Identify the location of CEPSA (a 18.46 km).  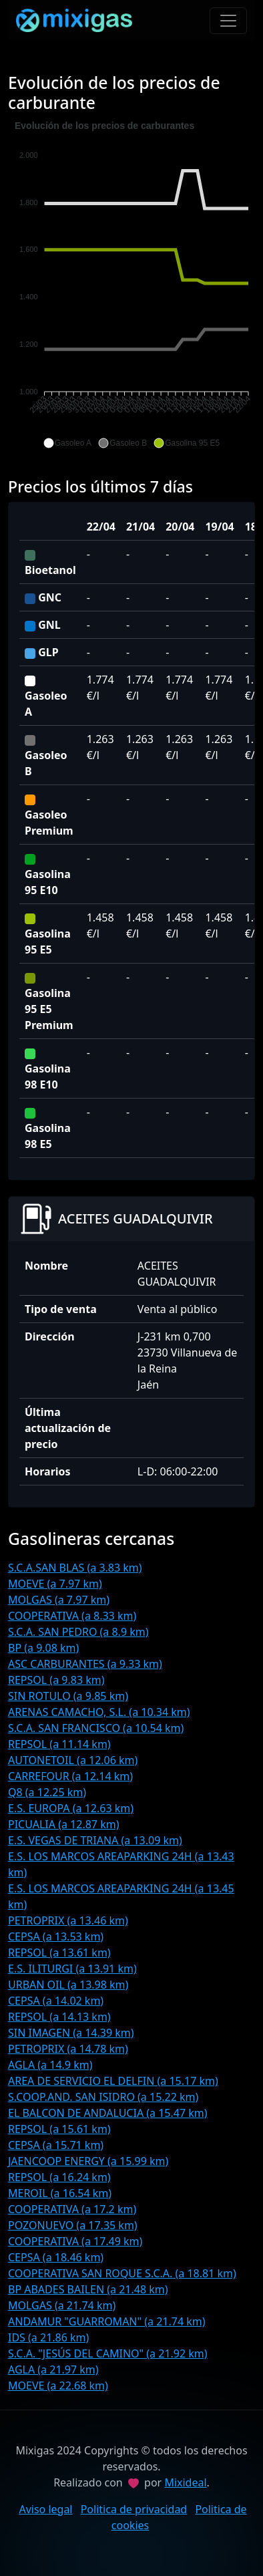
(55, 2257).